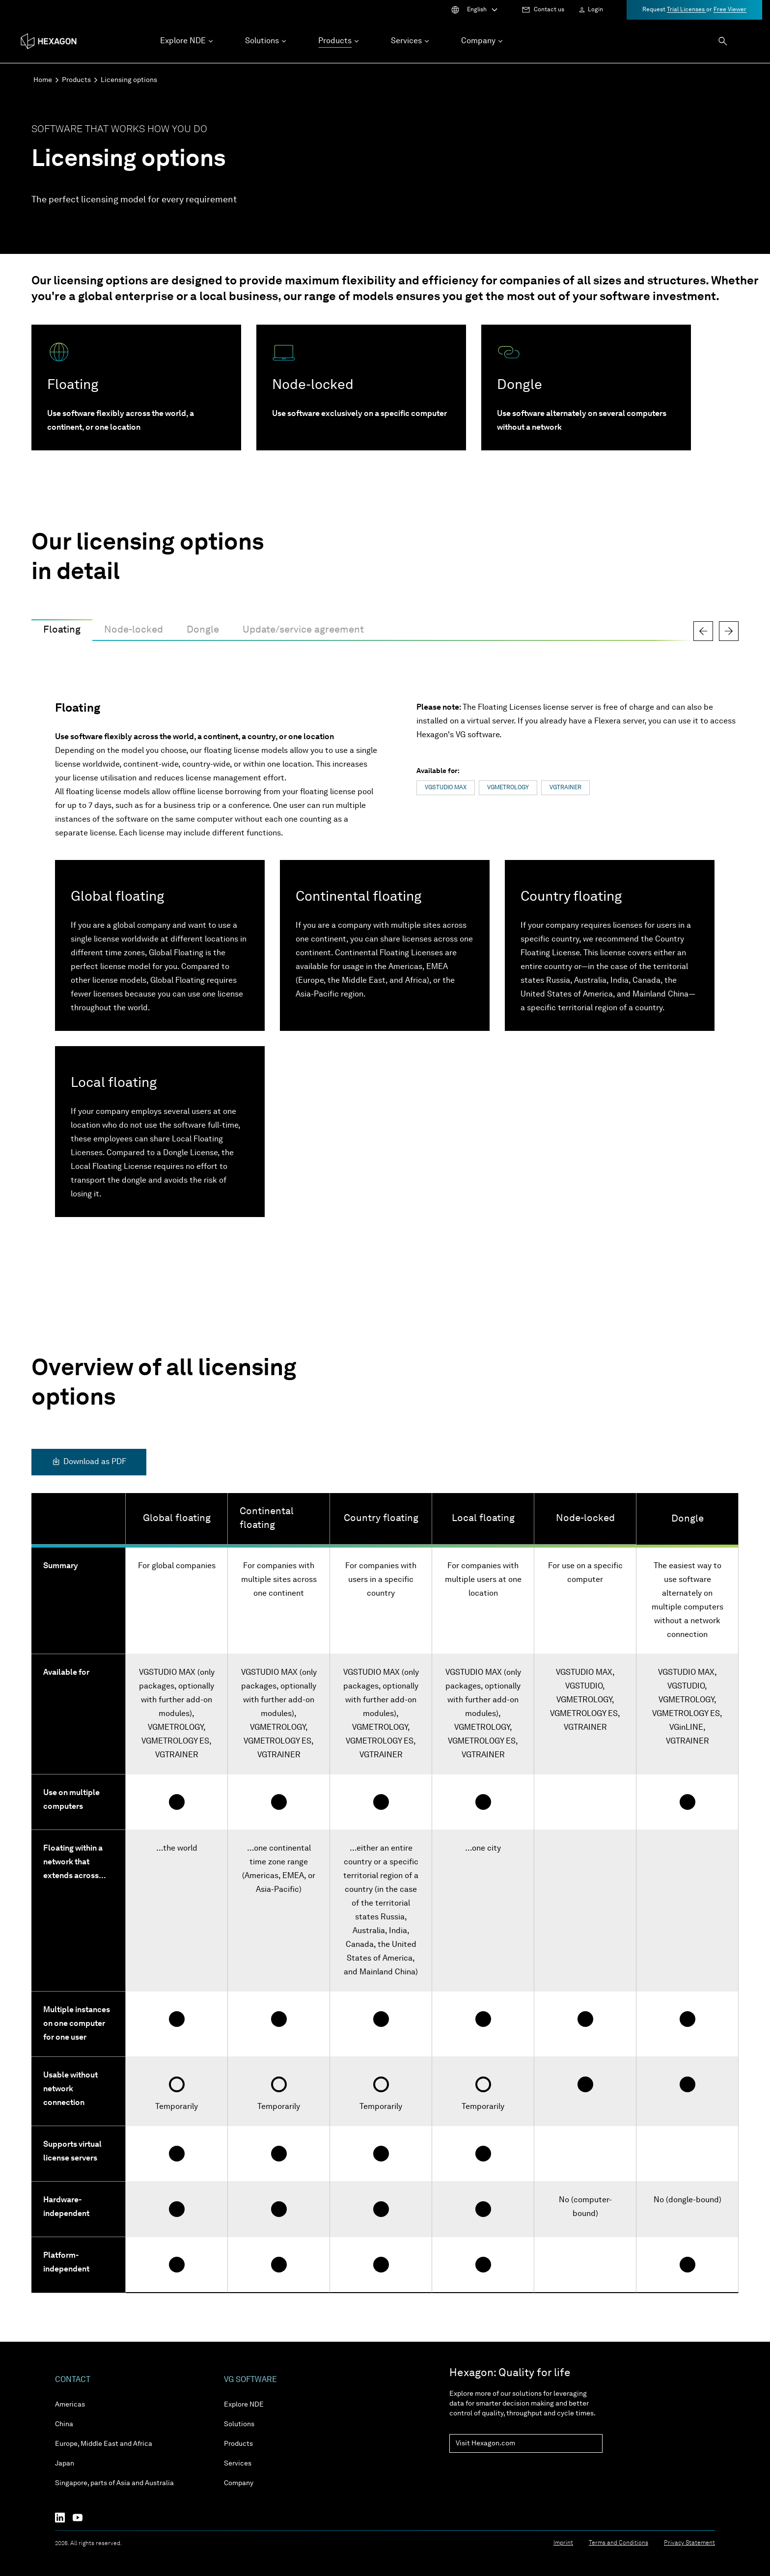  I want to click on Europe, Middle East and Africa, so click(103, 2443).